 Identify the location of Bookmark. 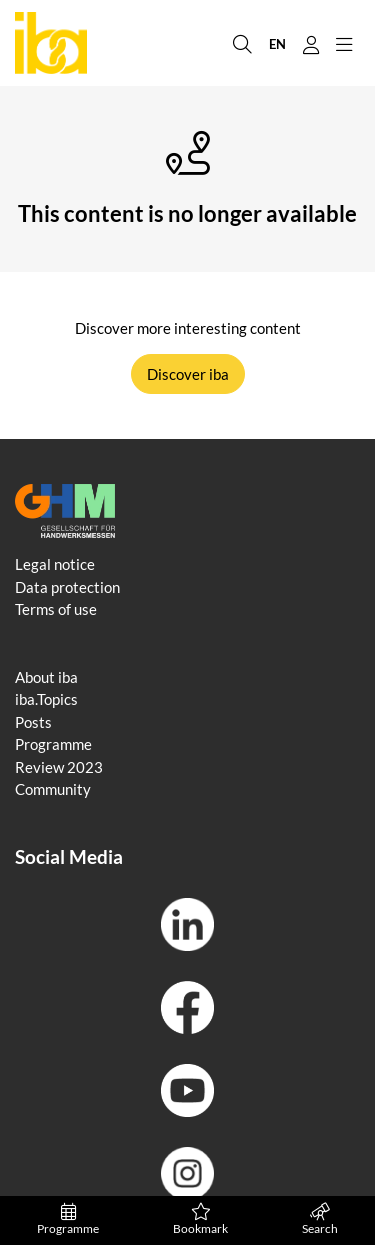
(200, 1220).